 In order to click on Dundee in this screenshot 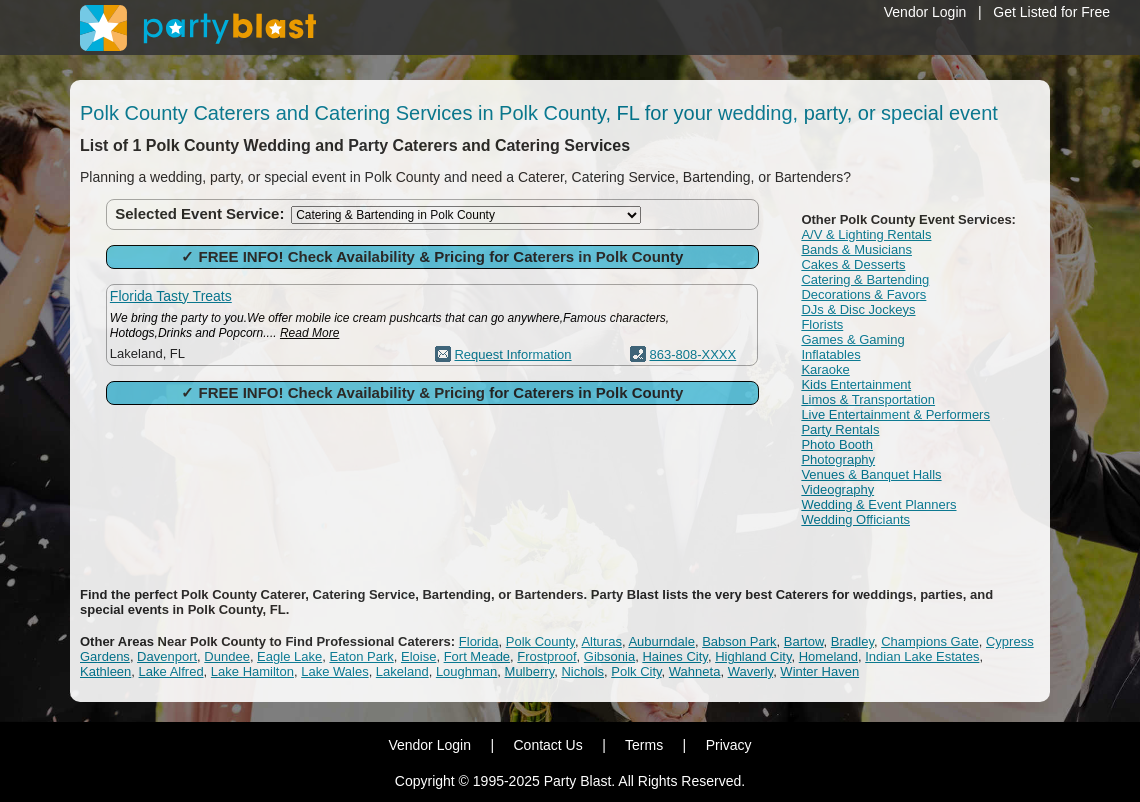, I will do `click(227, 656)`.